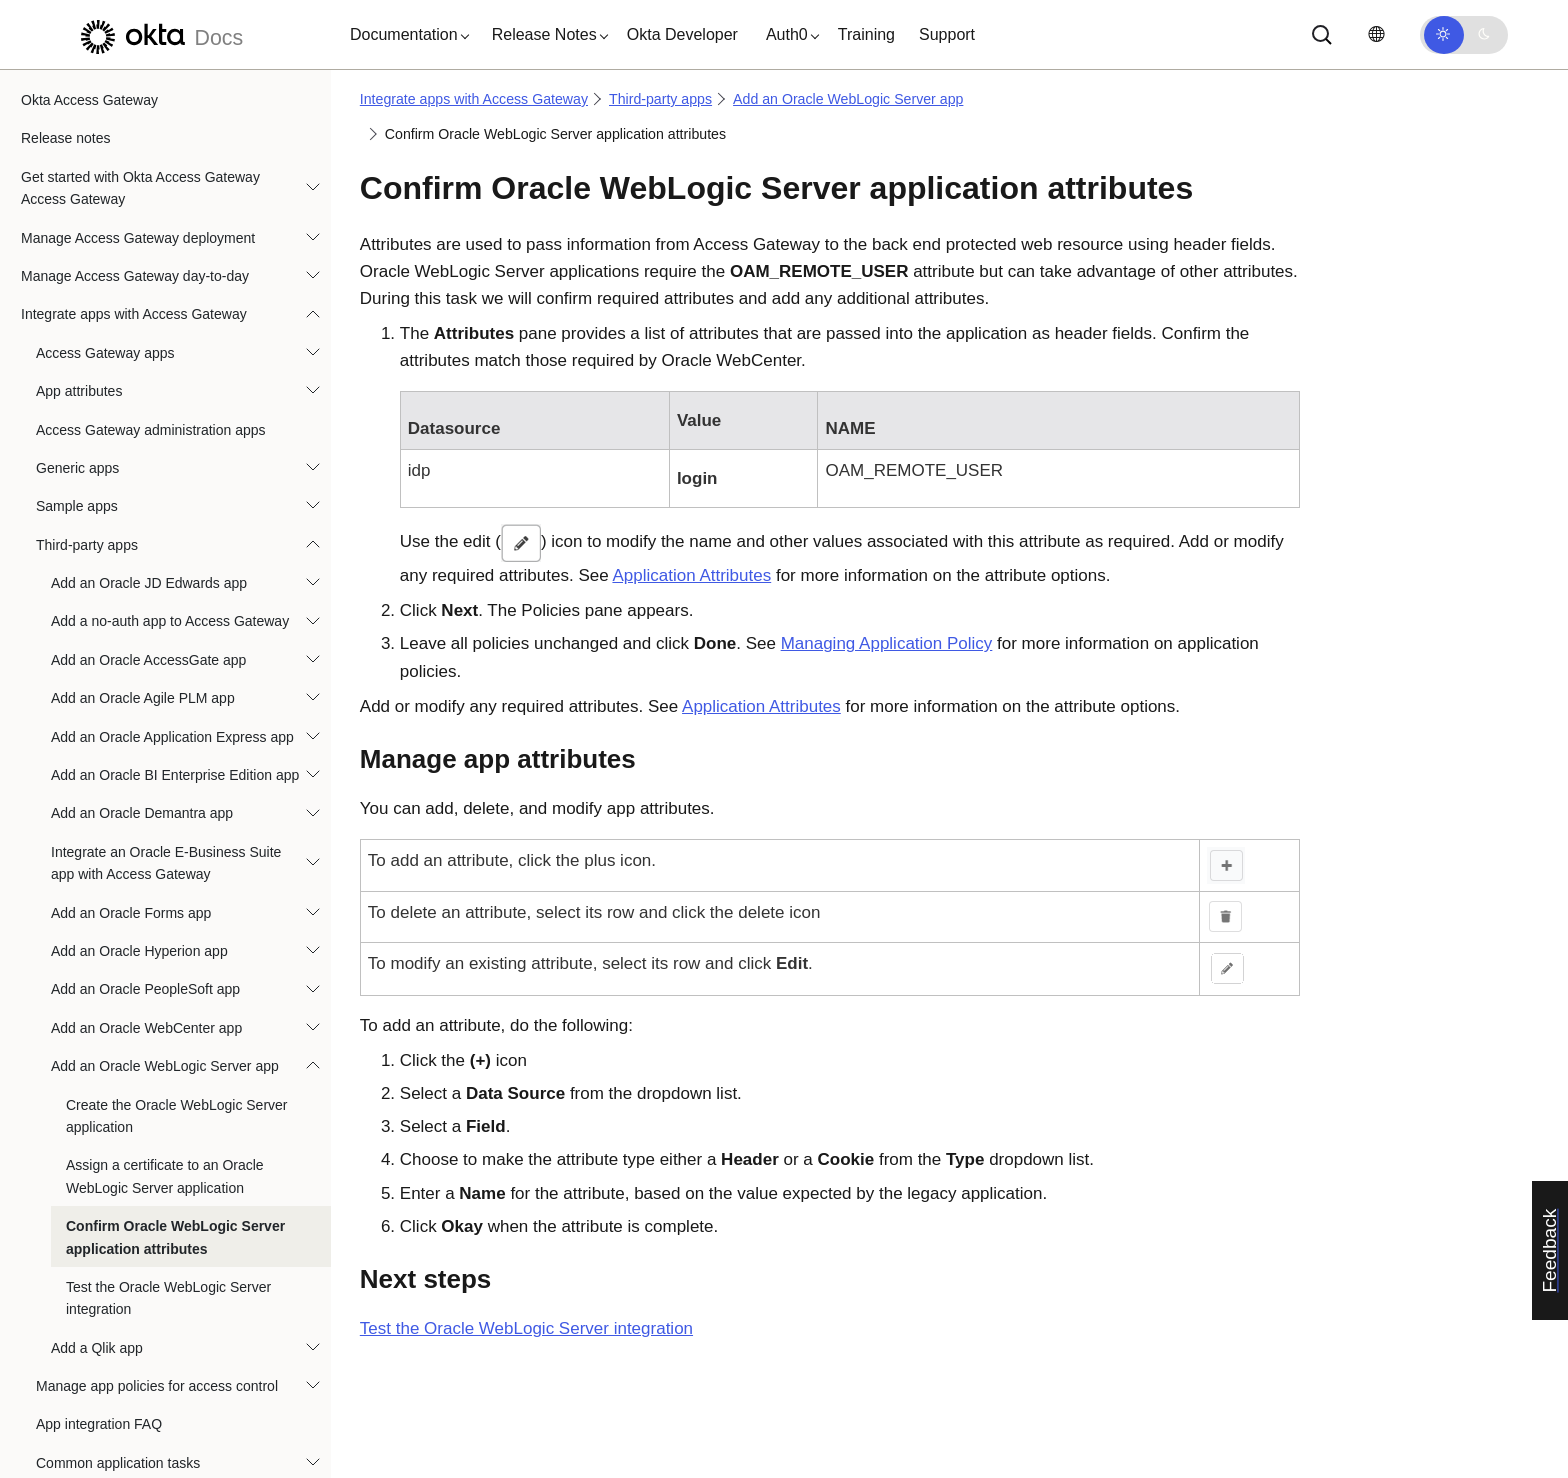 The image size is (1568, 1478). Describe the element at coordinates (87, 417) in the screenshot. I see `Third-party apps` at that location.